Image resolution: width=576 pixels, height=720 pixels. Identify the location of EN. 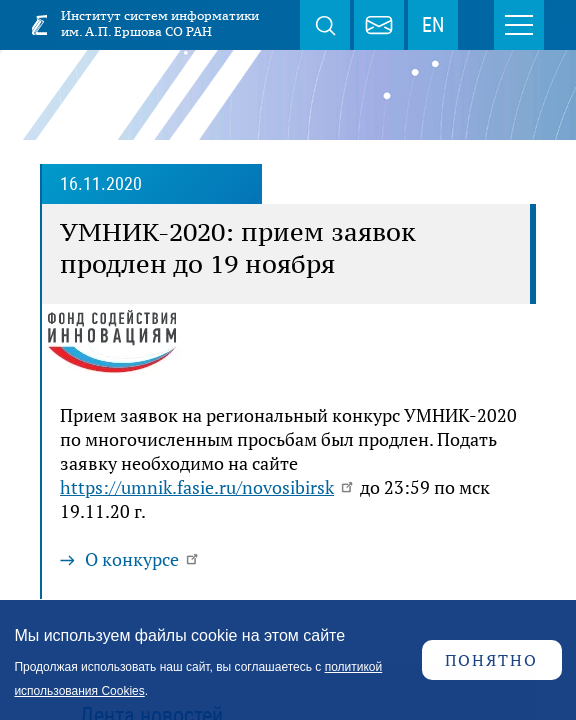
(433, 25).